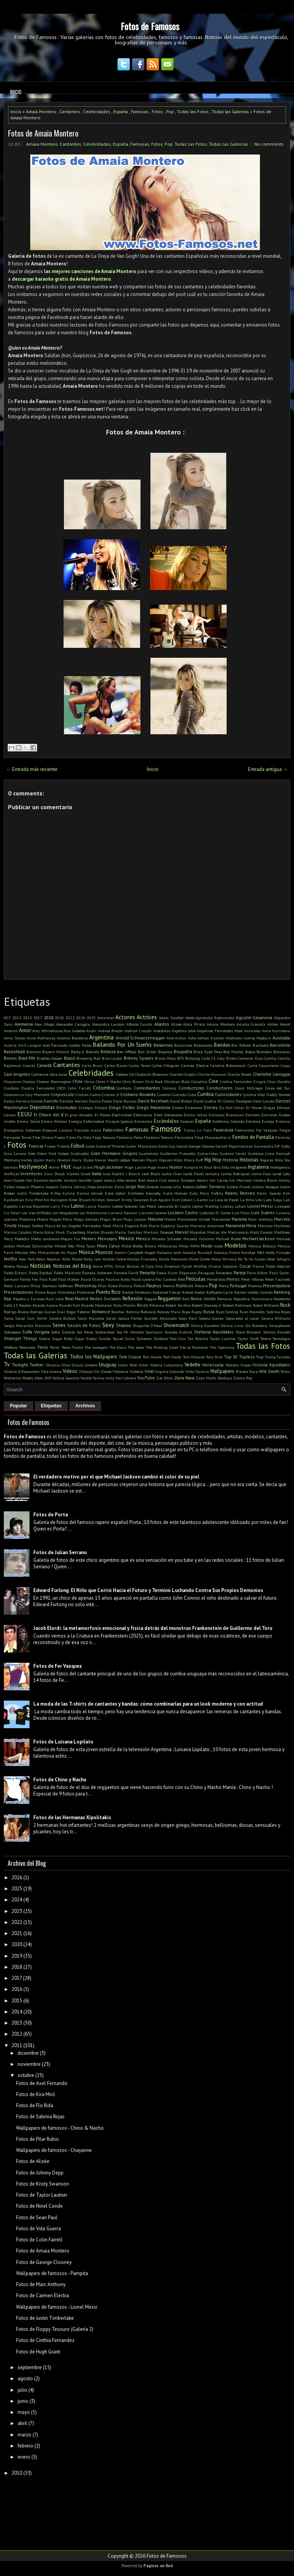 This screenshot has height=2576, width=294. I want to click on BTS, so click(180, 1058).